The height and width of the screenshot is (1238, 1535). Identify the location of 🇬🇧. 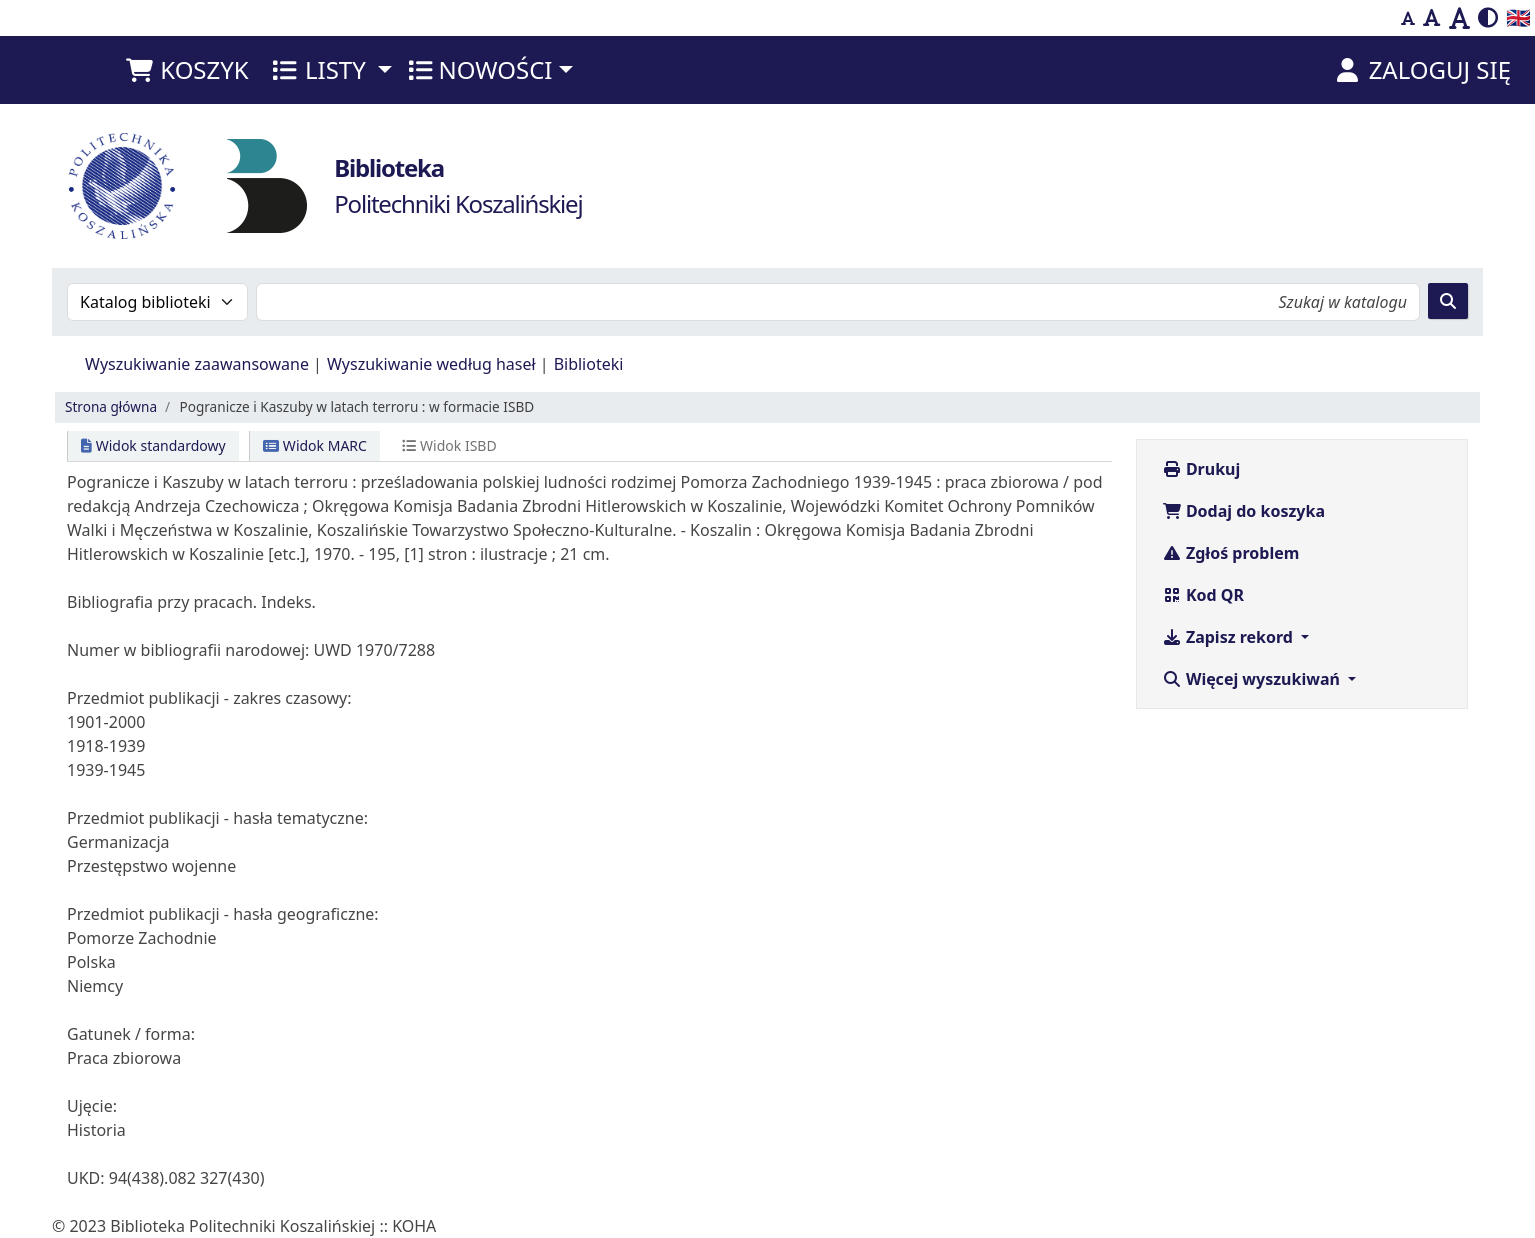
(1518, 17).